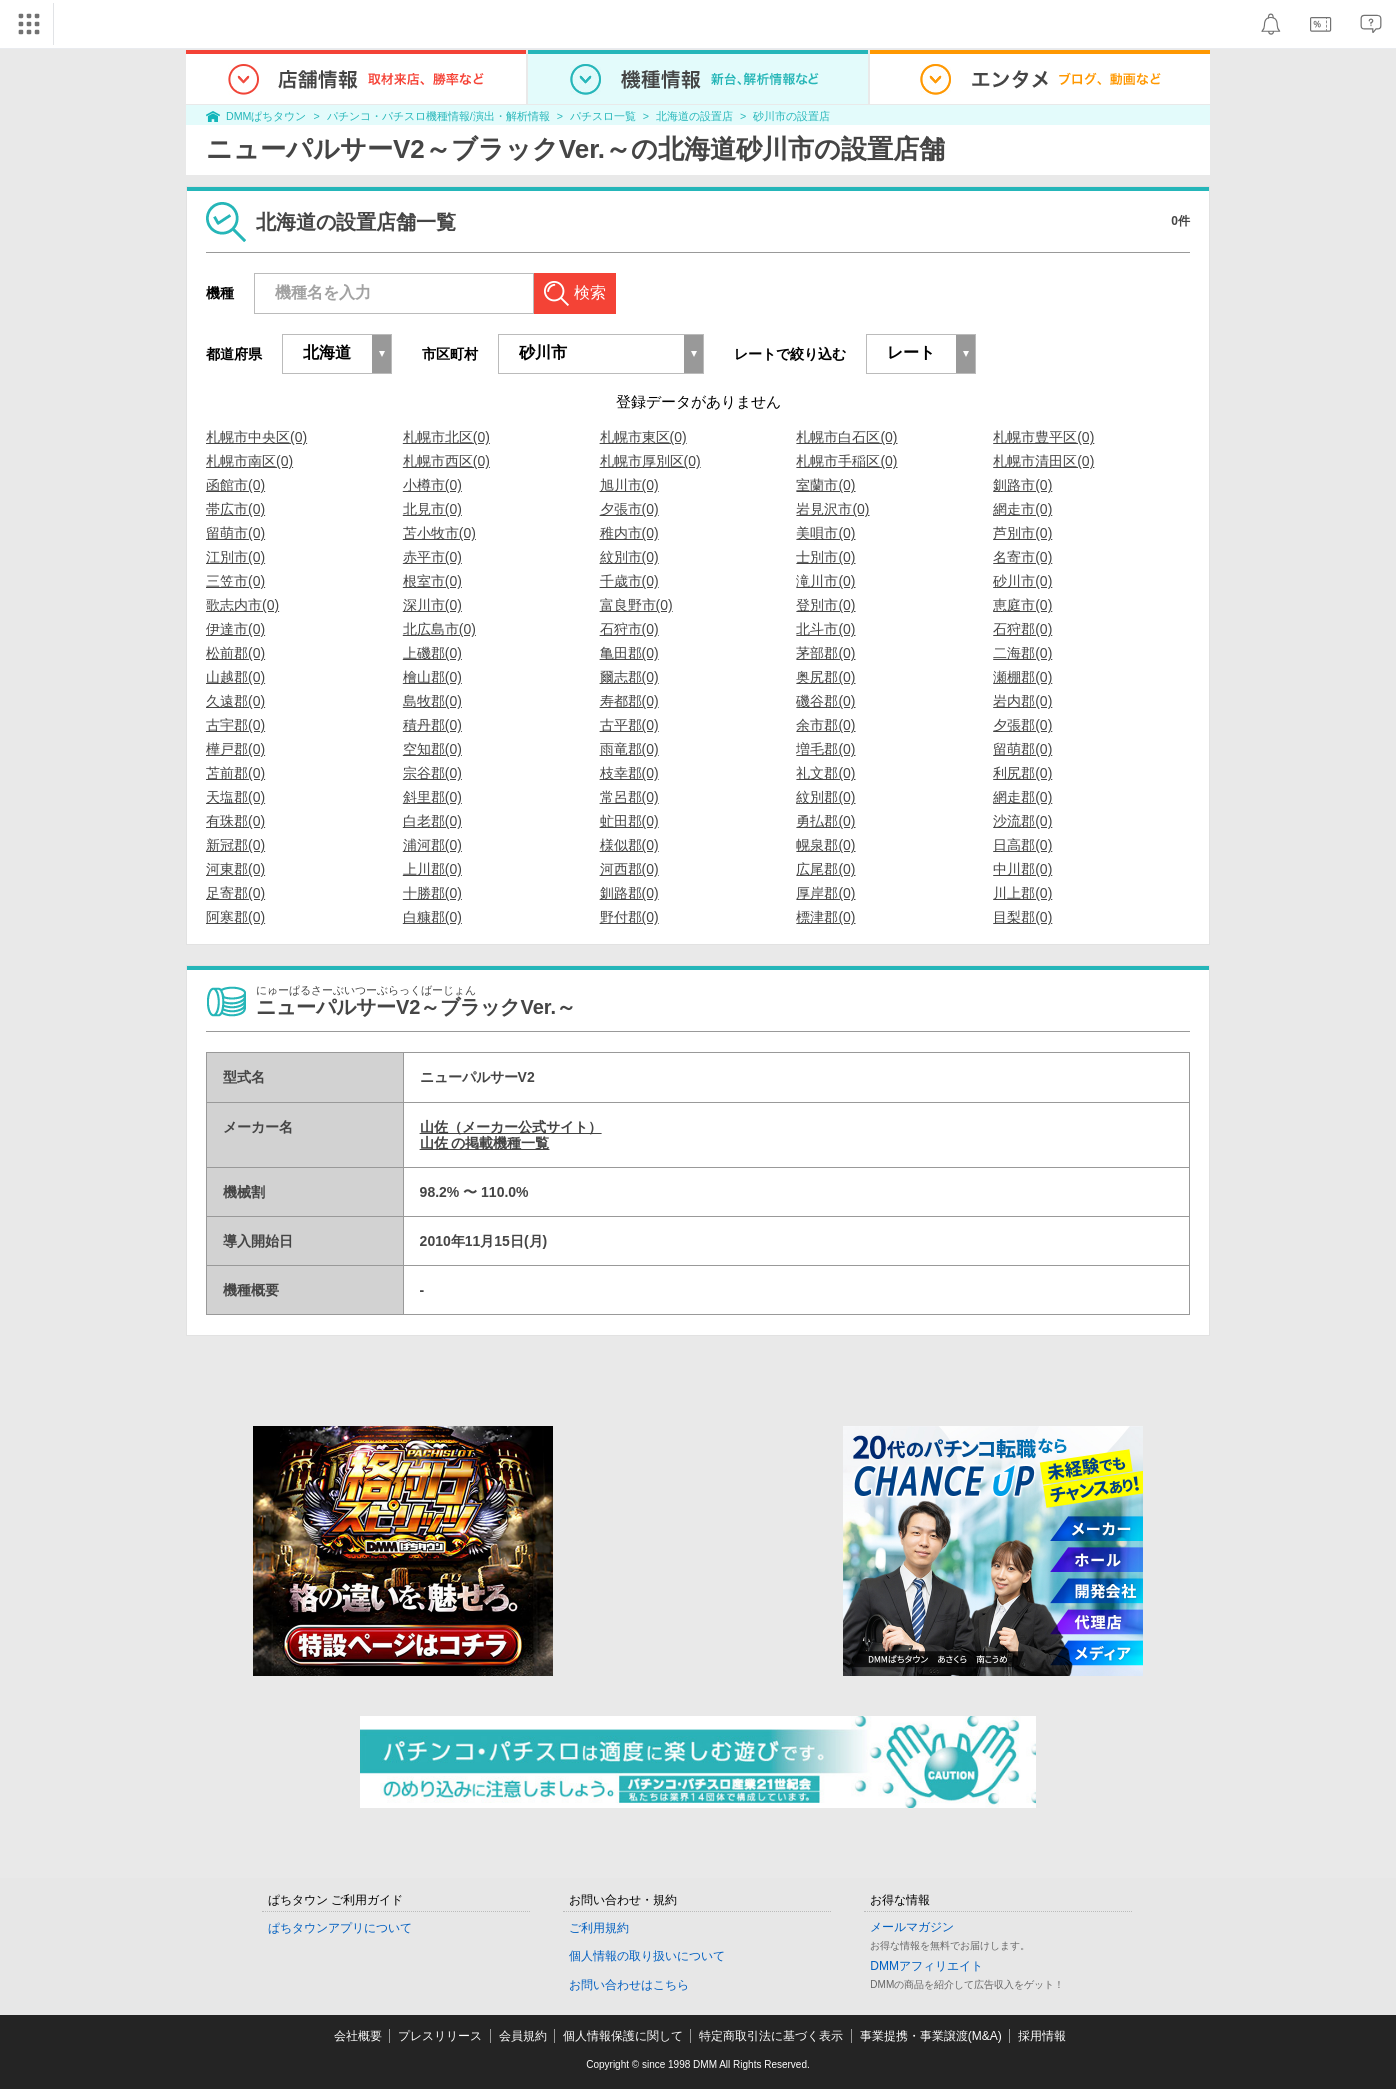 The width and height of the screenshot is (1396, 2089). What do you see at coordinates (623, 2036) in the screenshot?
I see `個人情報保護に関して` at bounding box center [623, 2036].